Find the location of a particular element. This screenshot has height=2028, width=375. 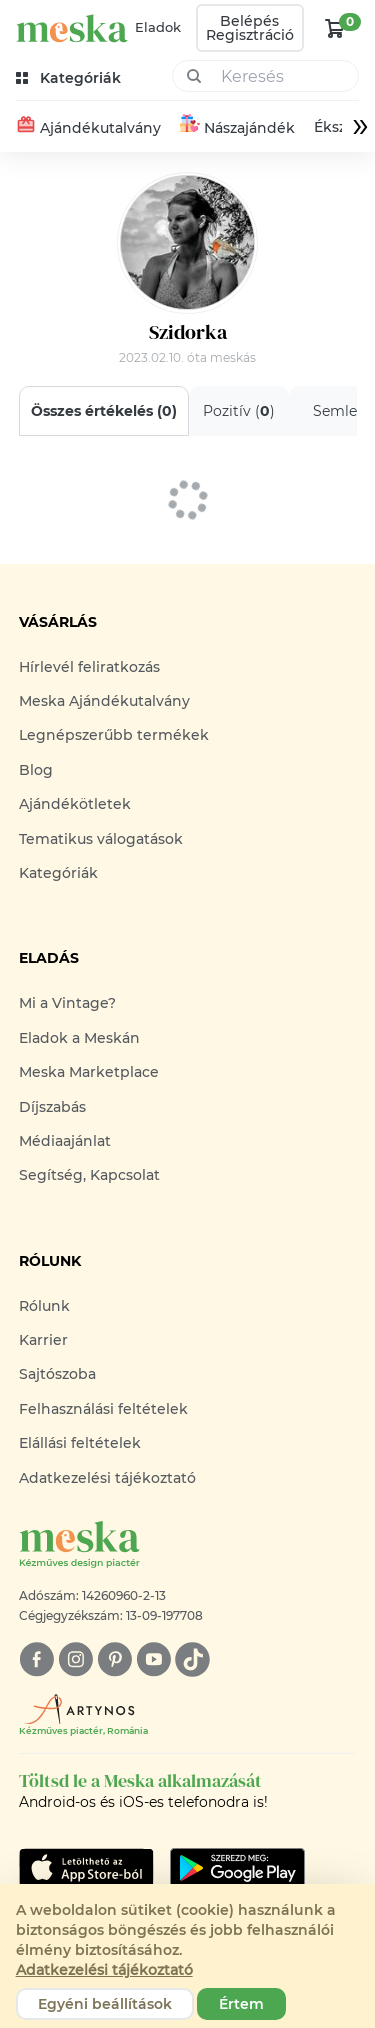

[pinterest] is located at coordinates (114, 1659).